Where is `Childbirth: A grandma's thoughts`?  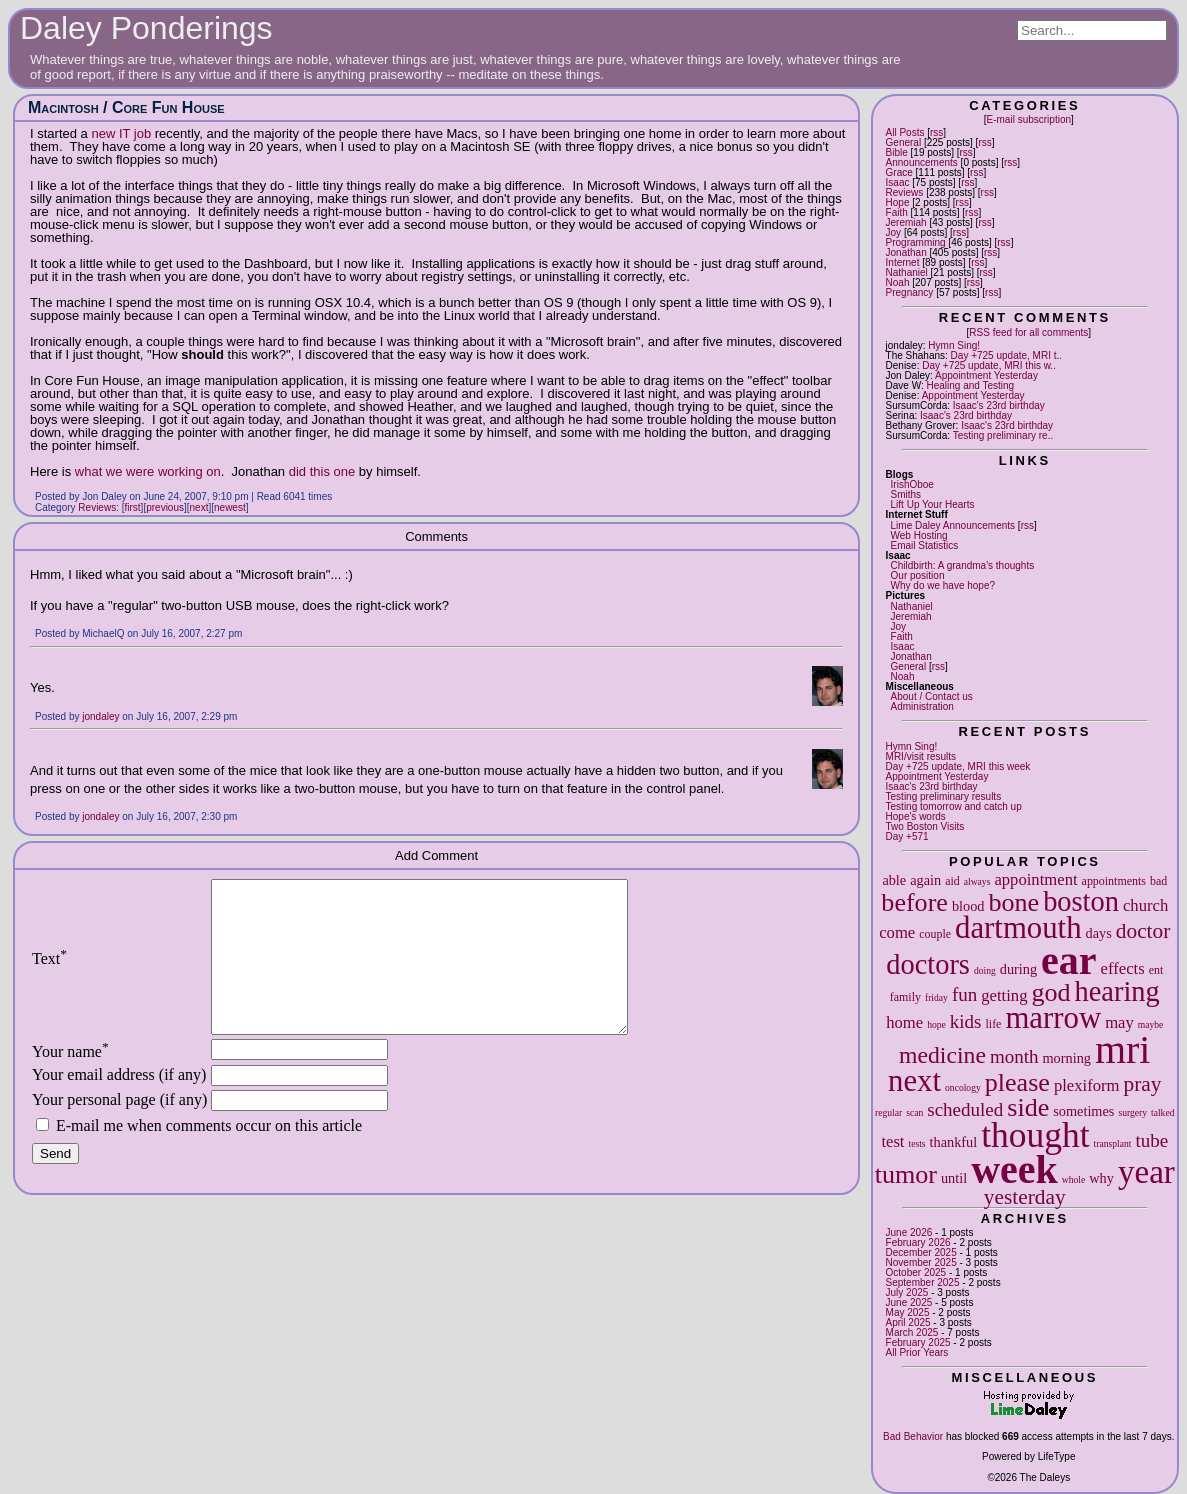
Childbirth: A grandma's thoughts is located at coordinates (963, 565).